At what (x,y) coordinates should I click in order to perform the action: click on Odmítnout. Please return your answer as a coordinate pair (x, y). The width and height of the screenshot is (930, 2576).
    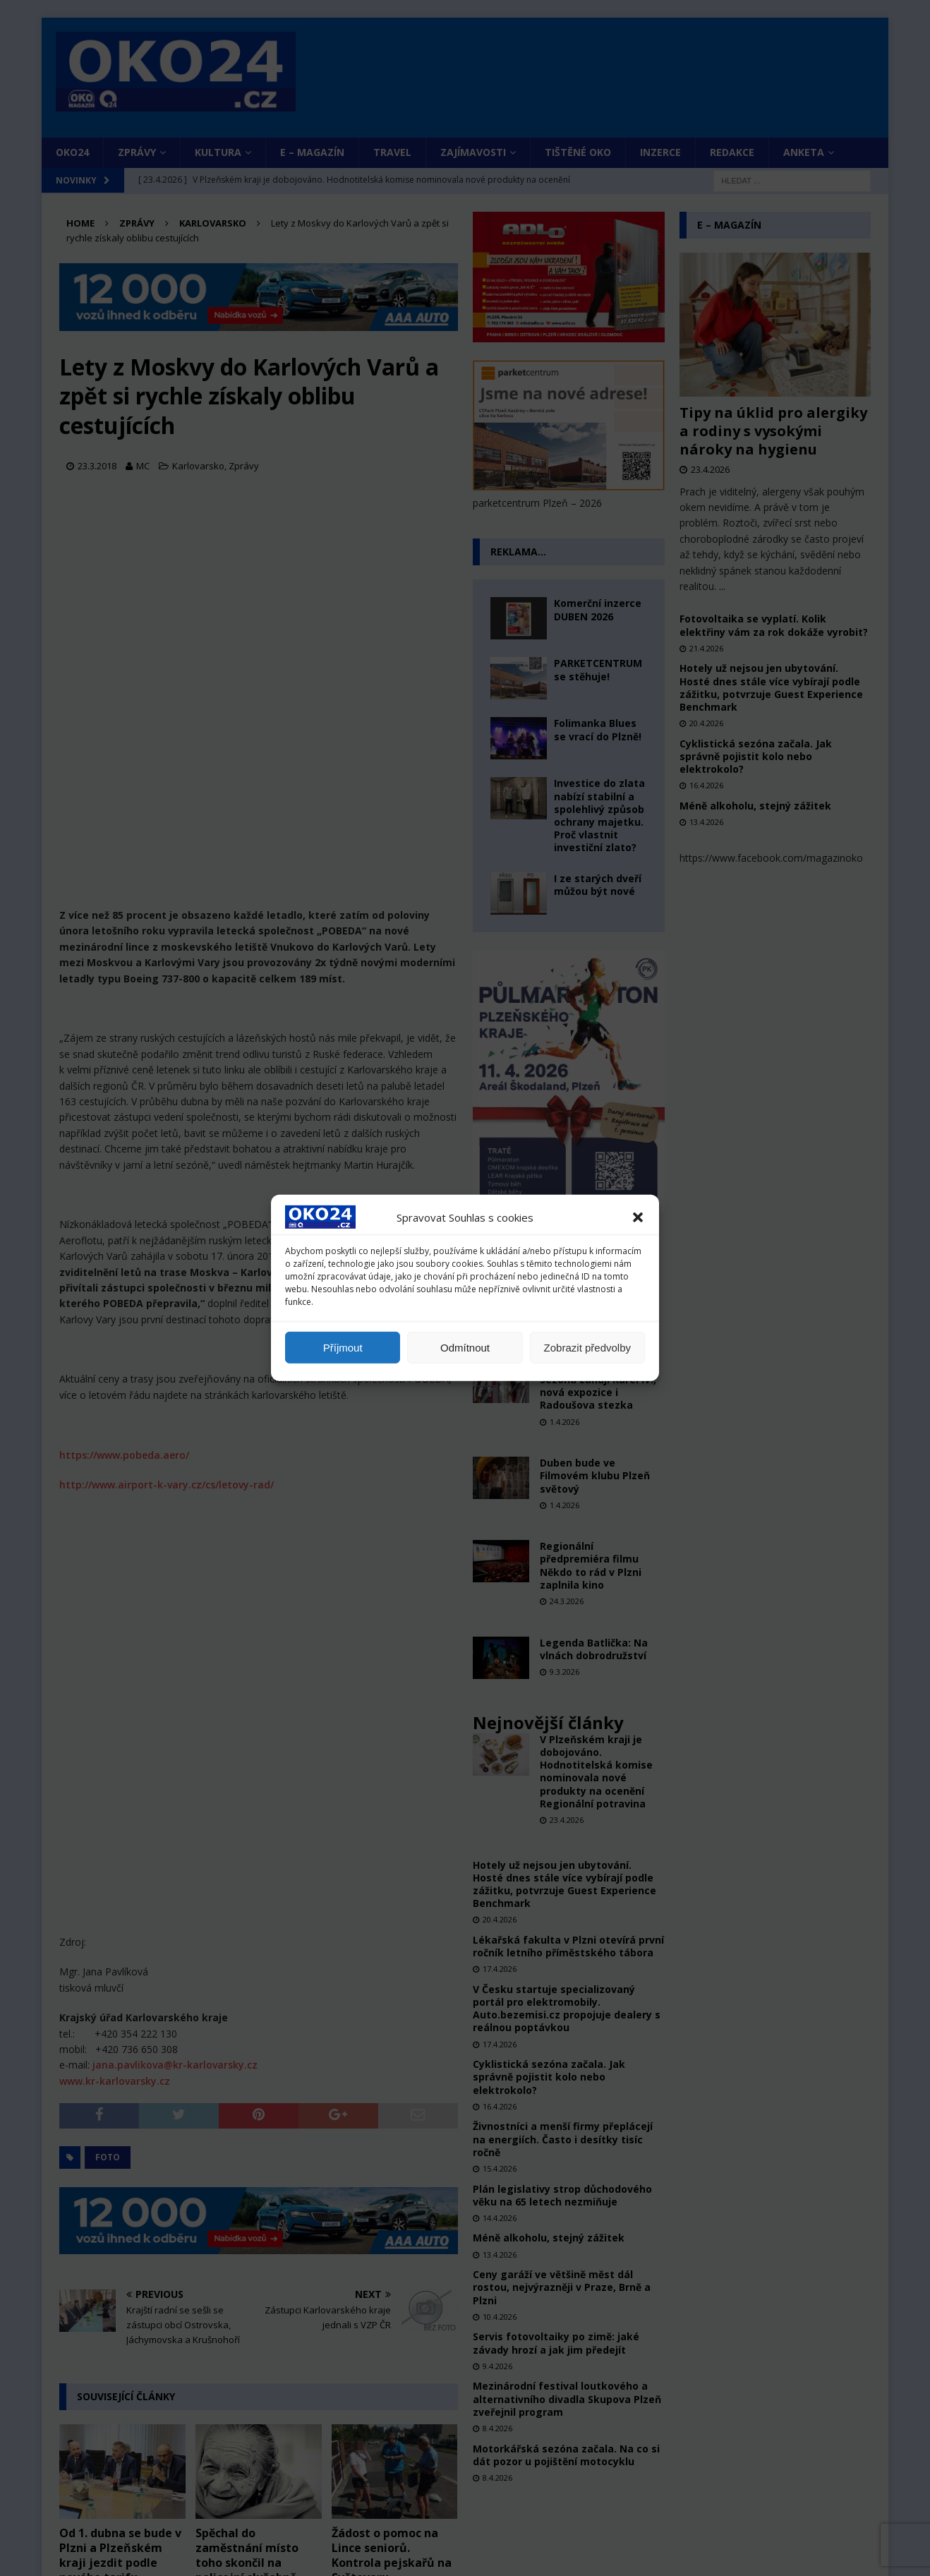
    Looking at the image, I should click on (465, 1348).